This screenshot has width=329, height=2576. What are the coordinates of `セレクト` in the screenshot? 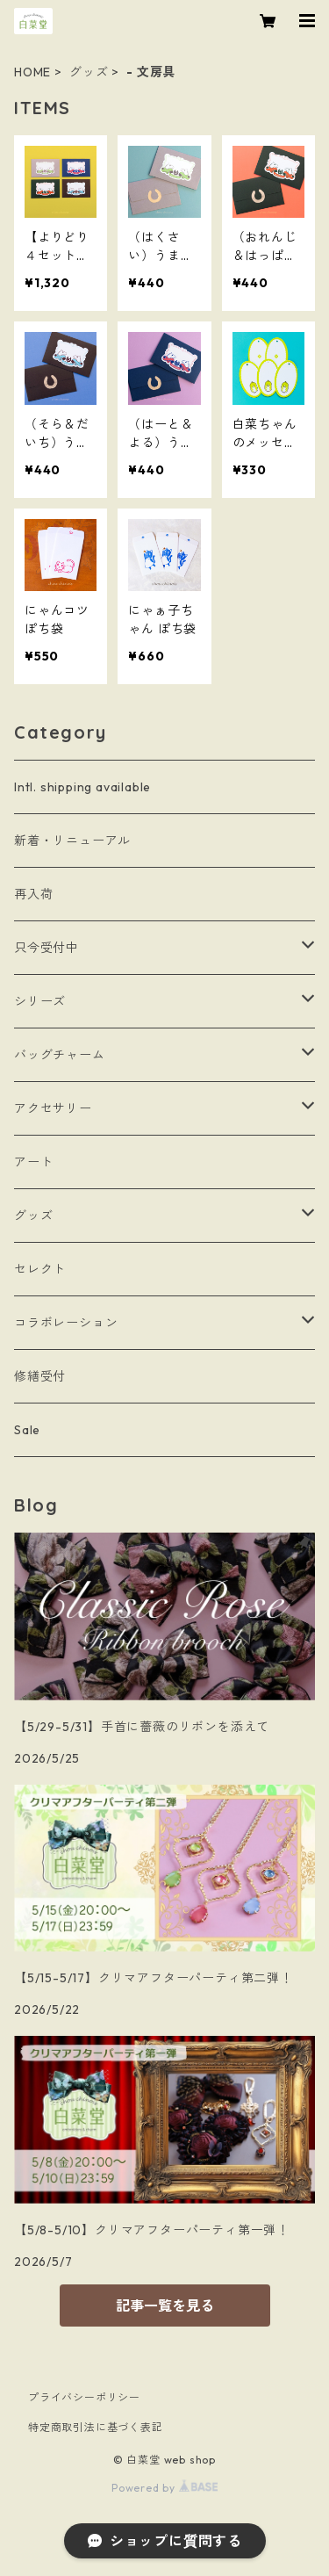 It's located at (40, 1269).